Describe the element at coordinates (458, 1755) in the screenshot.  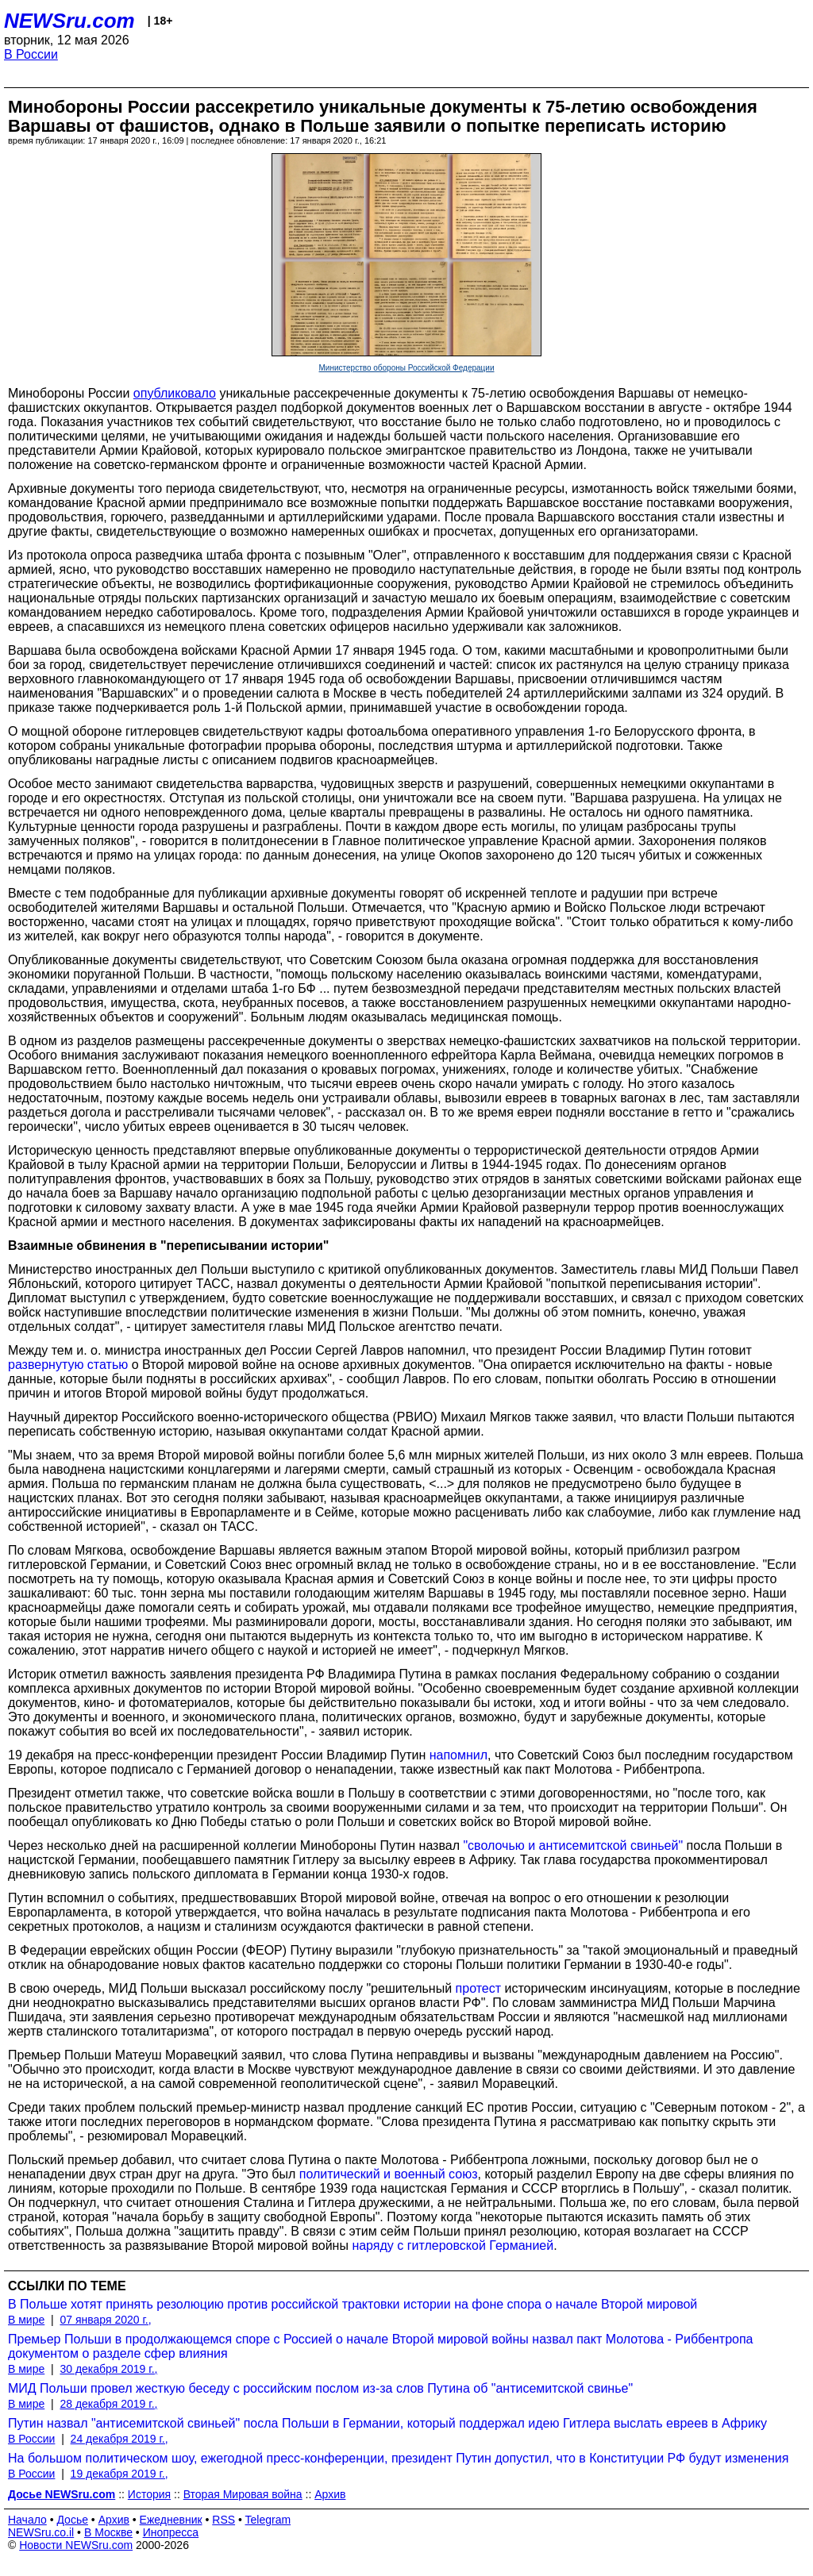
I see `напомнил` at that location.